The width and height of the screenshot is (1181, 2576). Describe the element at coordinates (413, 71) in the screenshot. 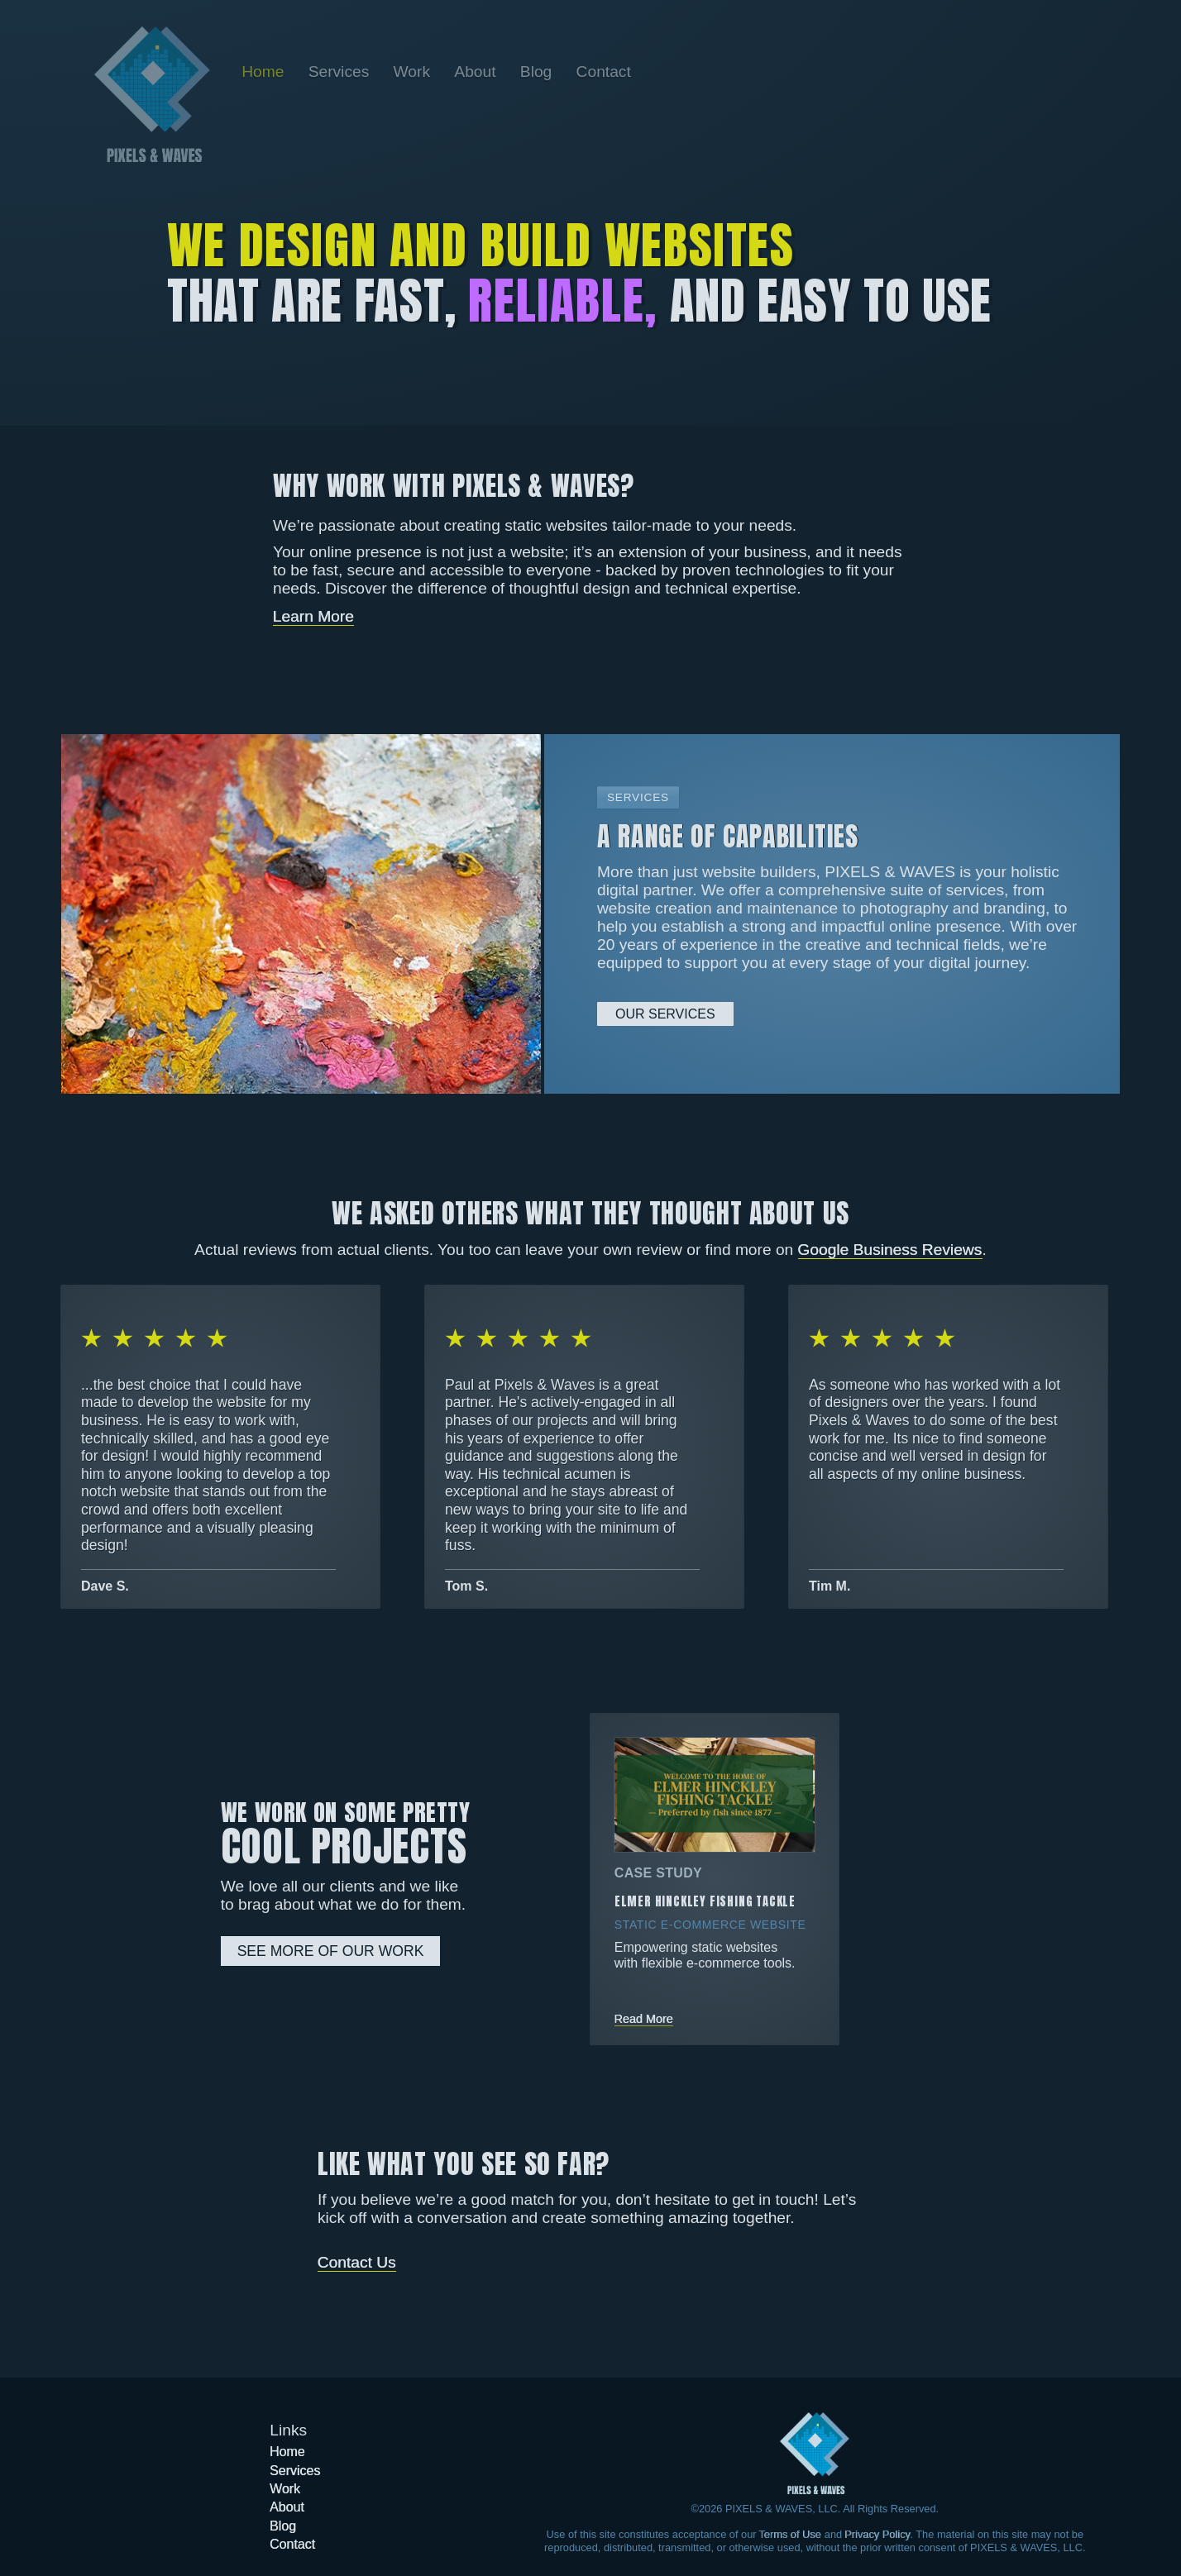

I see `[Go to the Work page]` at that location.